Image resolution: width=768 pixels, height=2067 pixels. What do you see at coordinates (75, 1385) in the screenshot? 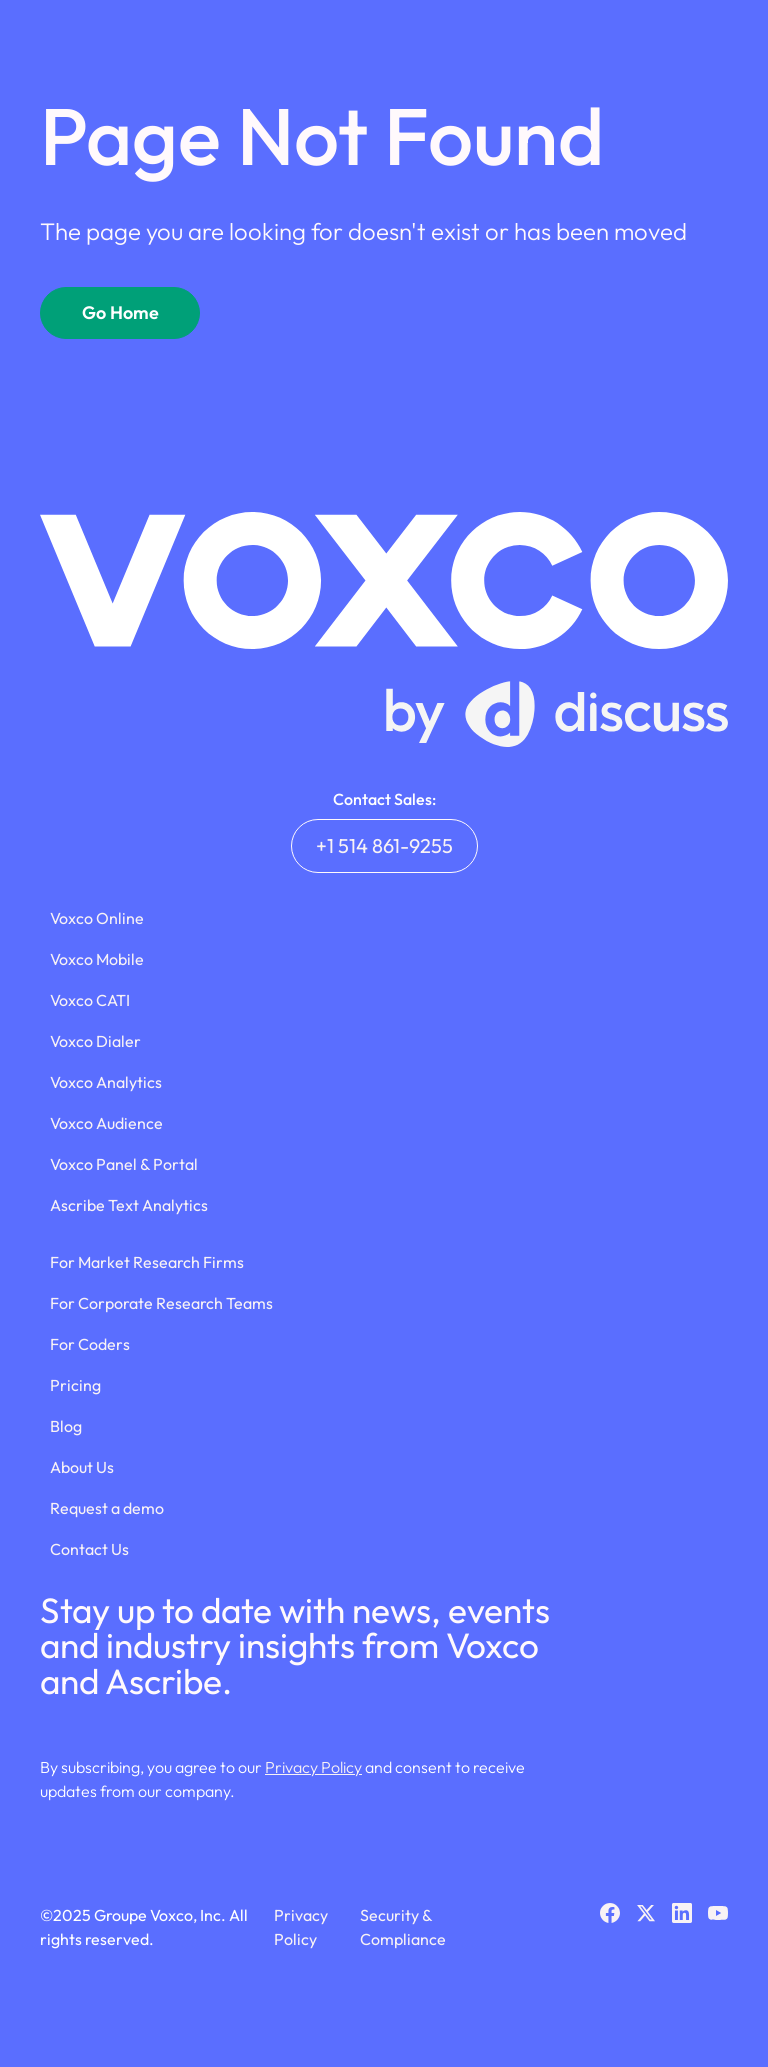
I see `Pricing` at bounding box center [75, 1385].